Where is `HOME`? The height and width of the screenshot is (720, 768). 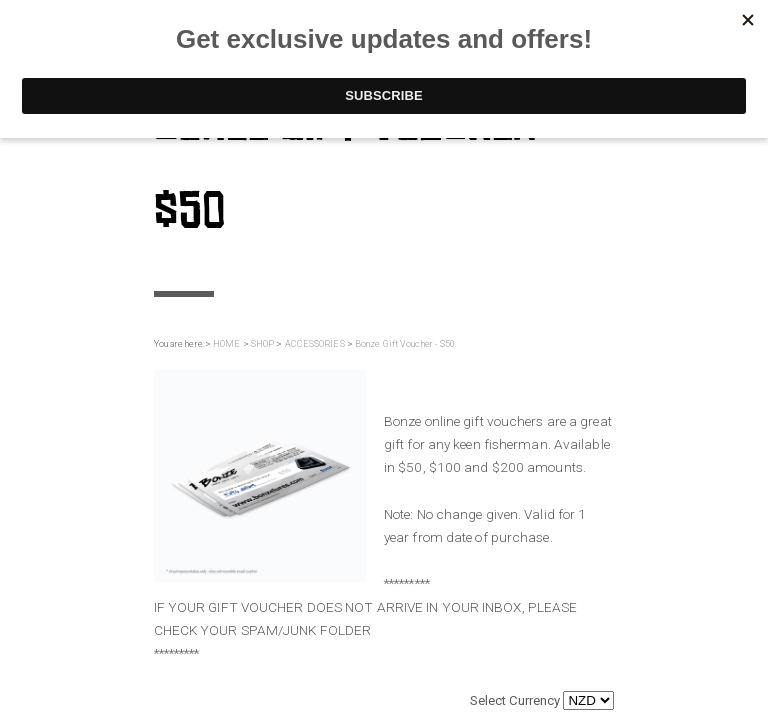
HOME is located at coordinates (226, 344).